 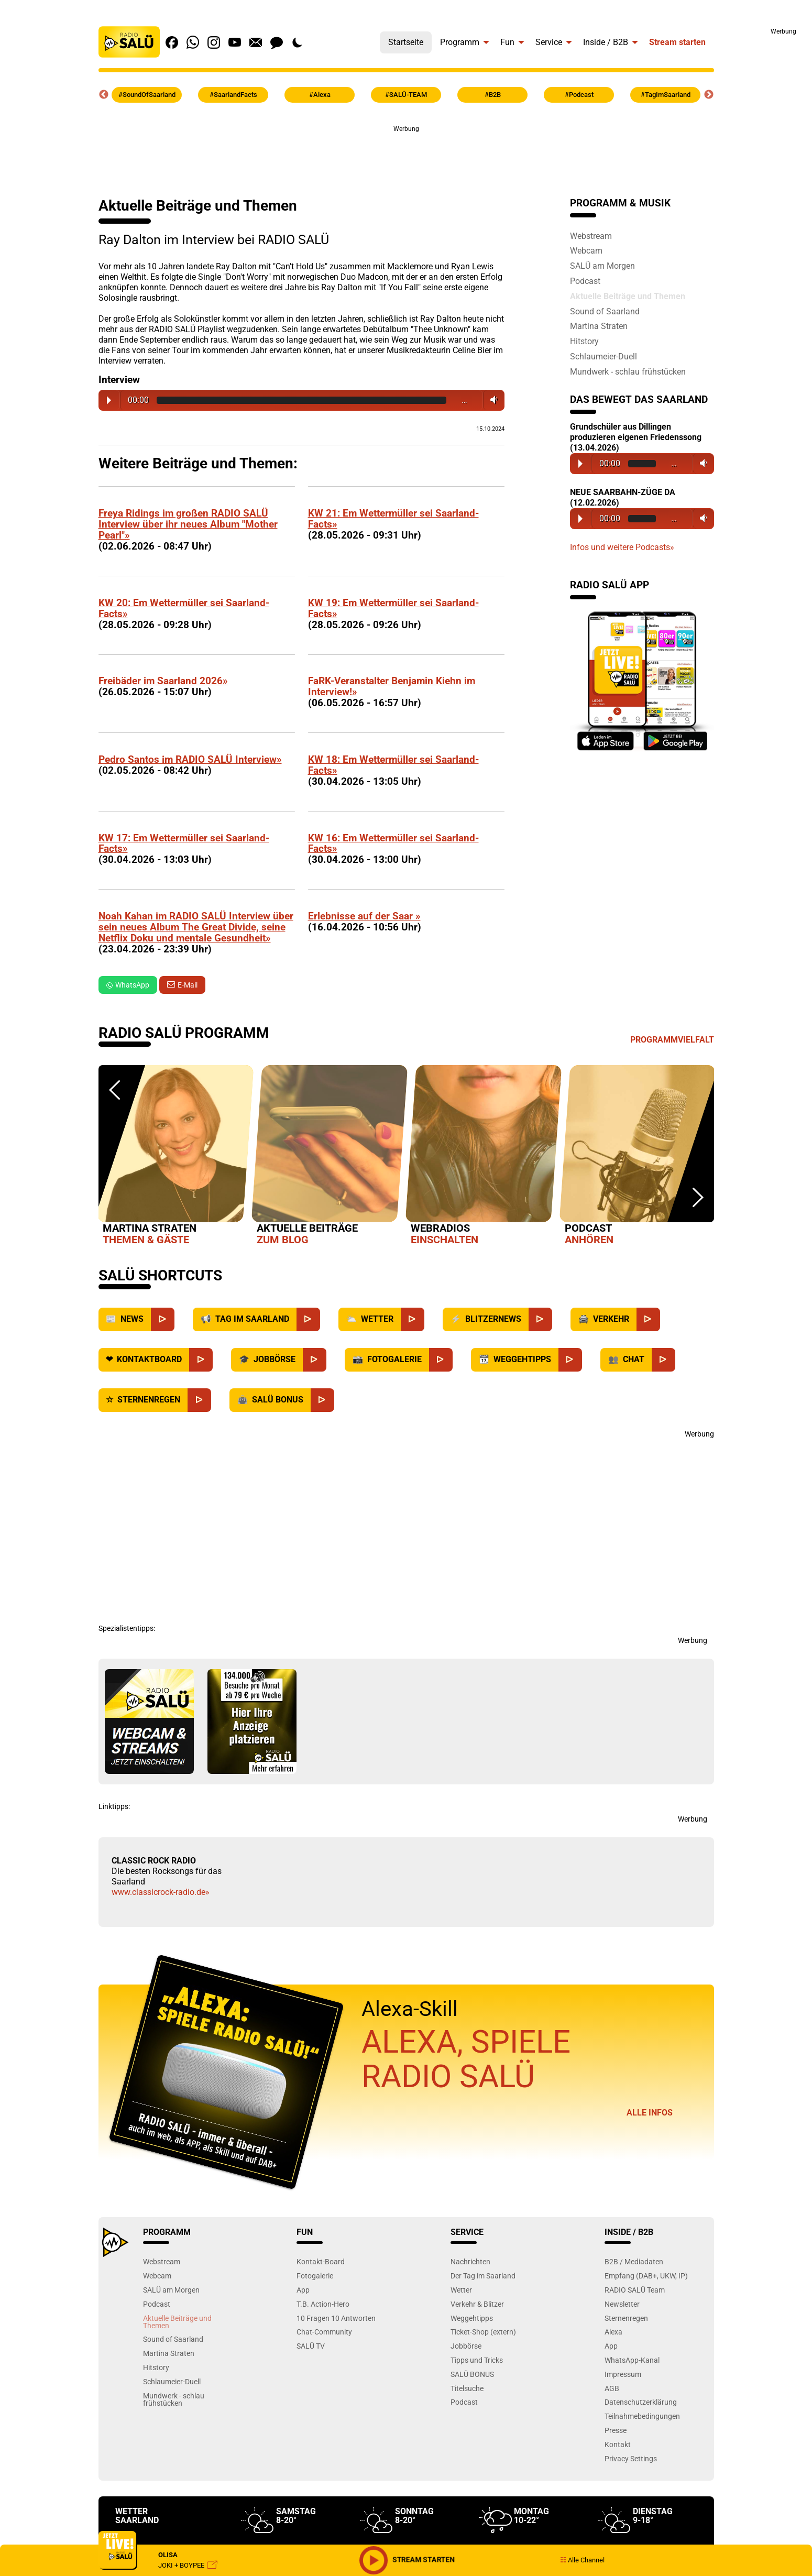 I want to click on Programm, so click(x=459, y=42).